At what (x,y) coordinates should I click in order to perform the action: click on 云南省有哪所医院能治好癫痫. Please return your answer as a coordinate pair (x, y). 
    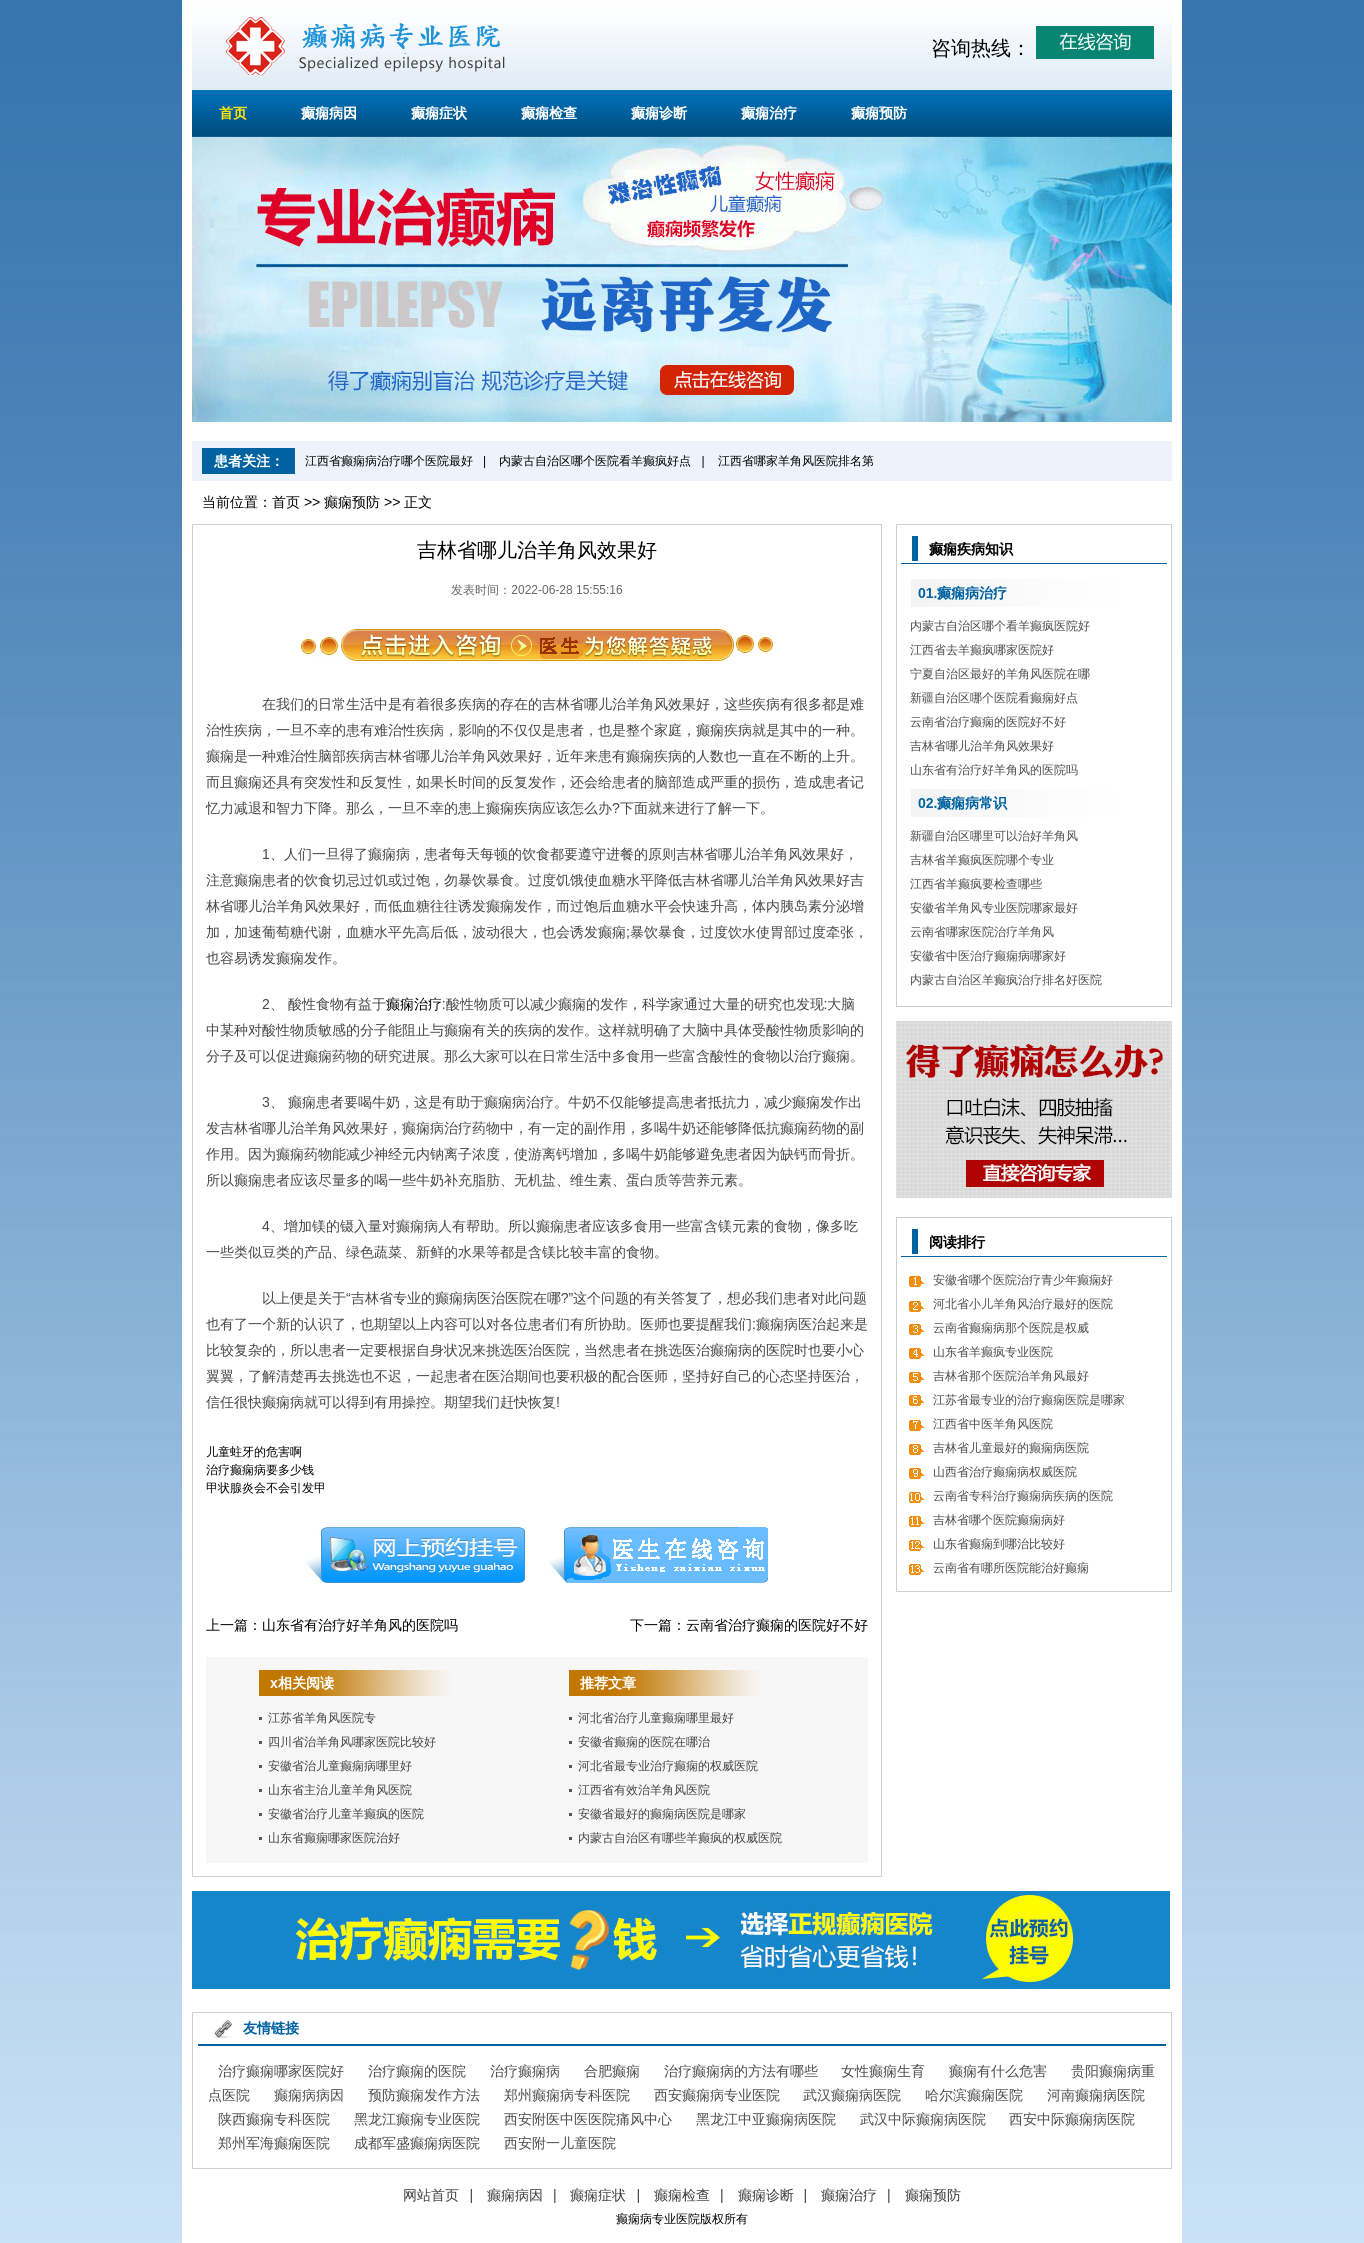
    Looking at the image, I should click on (1011, 1568).